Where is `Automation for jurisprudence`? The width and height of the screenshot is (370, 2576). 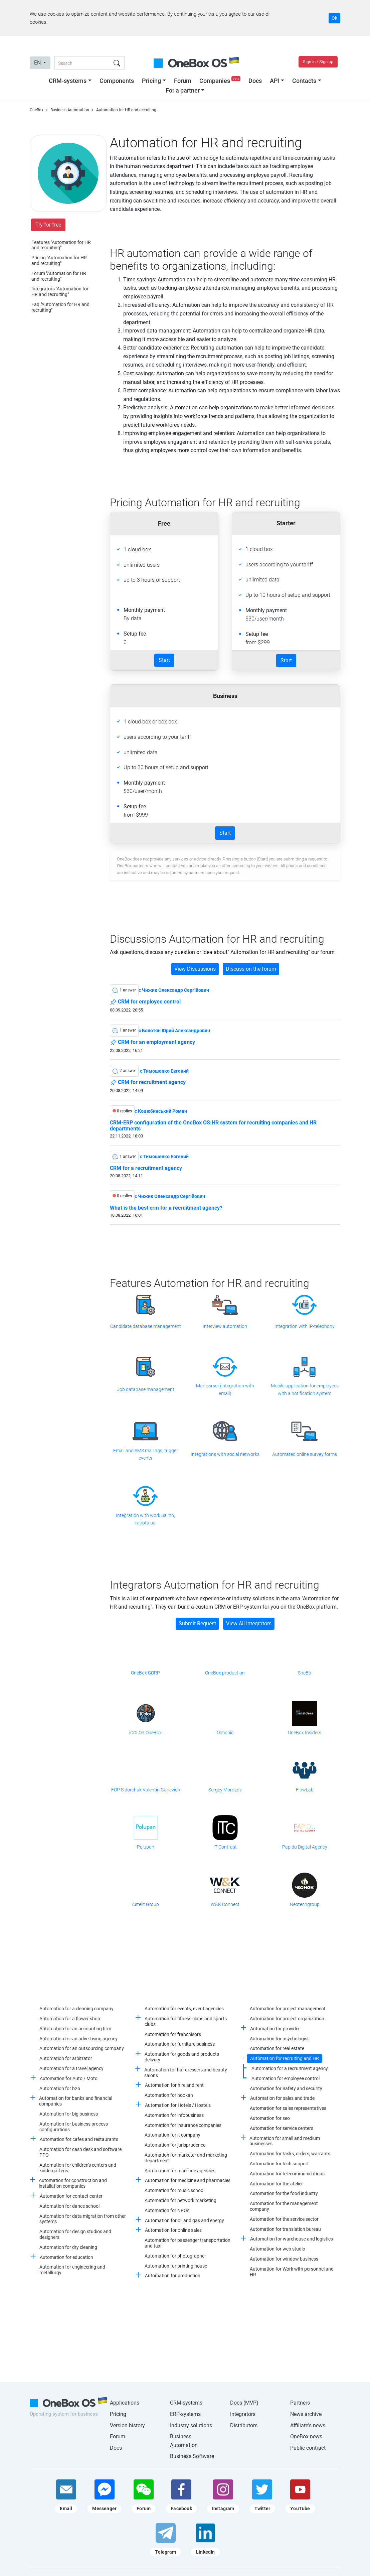
Automation for jurisprudence is located at coordinates (175, 2145).